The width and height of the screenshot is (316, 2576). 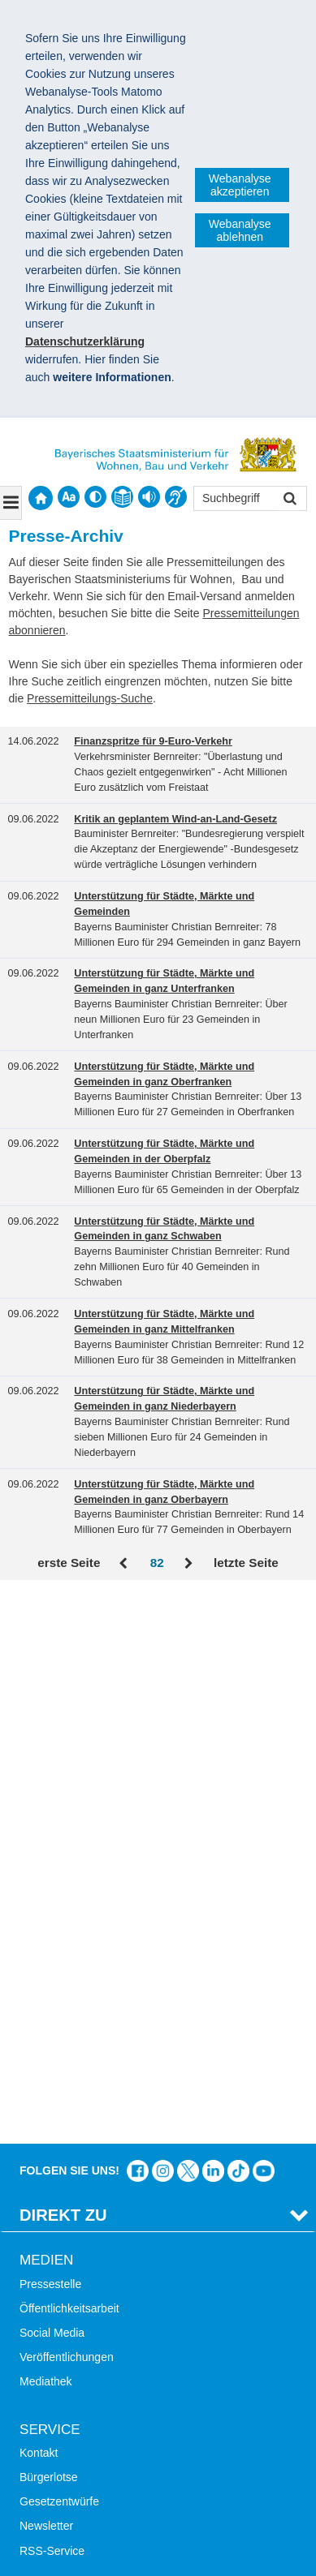 What do you see at coordinates (84, 2338) in the screenshot?
I see `Werkzeugkasten Mobilität` at bounding box center [84, 2338].